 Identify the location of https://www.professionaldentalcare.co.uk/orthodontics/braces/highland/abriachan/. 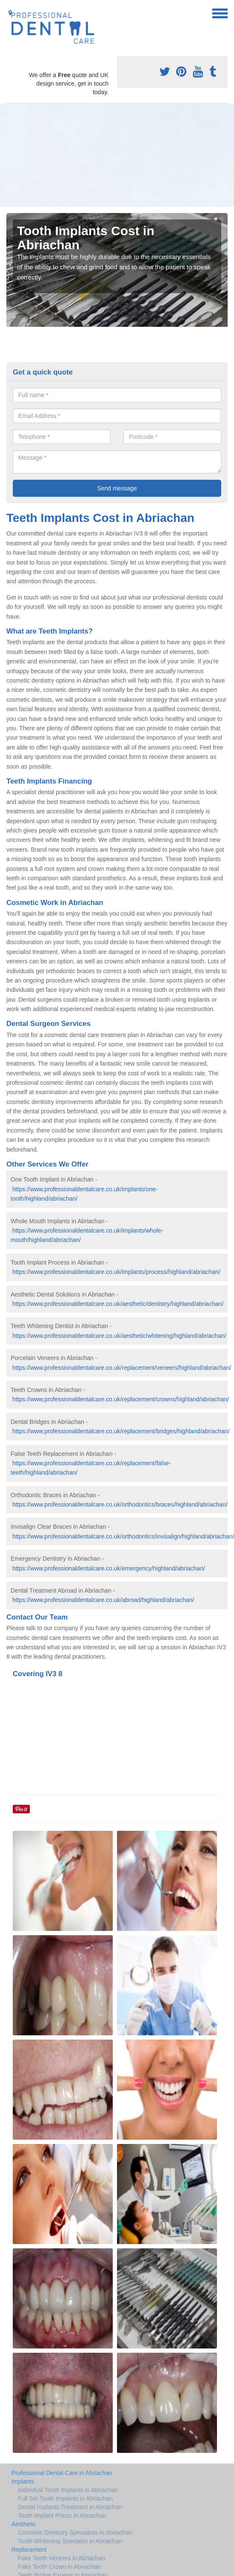
(120, 1504).